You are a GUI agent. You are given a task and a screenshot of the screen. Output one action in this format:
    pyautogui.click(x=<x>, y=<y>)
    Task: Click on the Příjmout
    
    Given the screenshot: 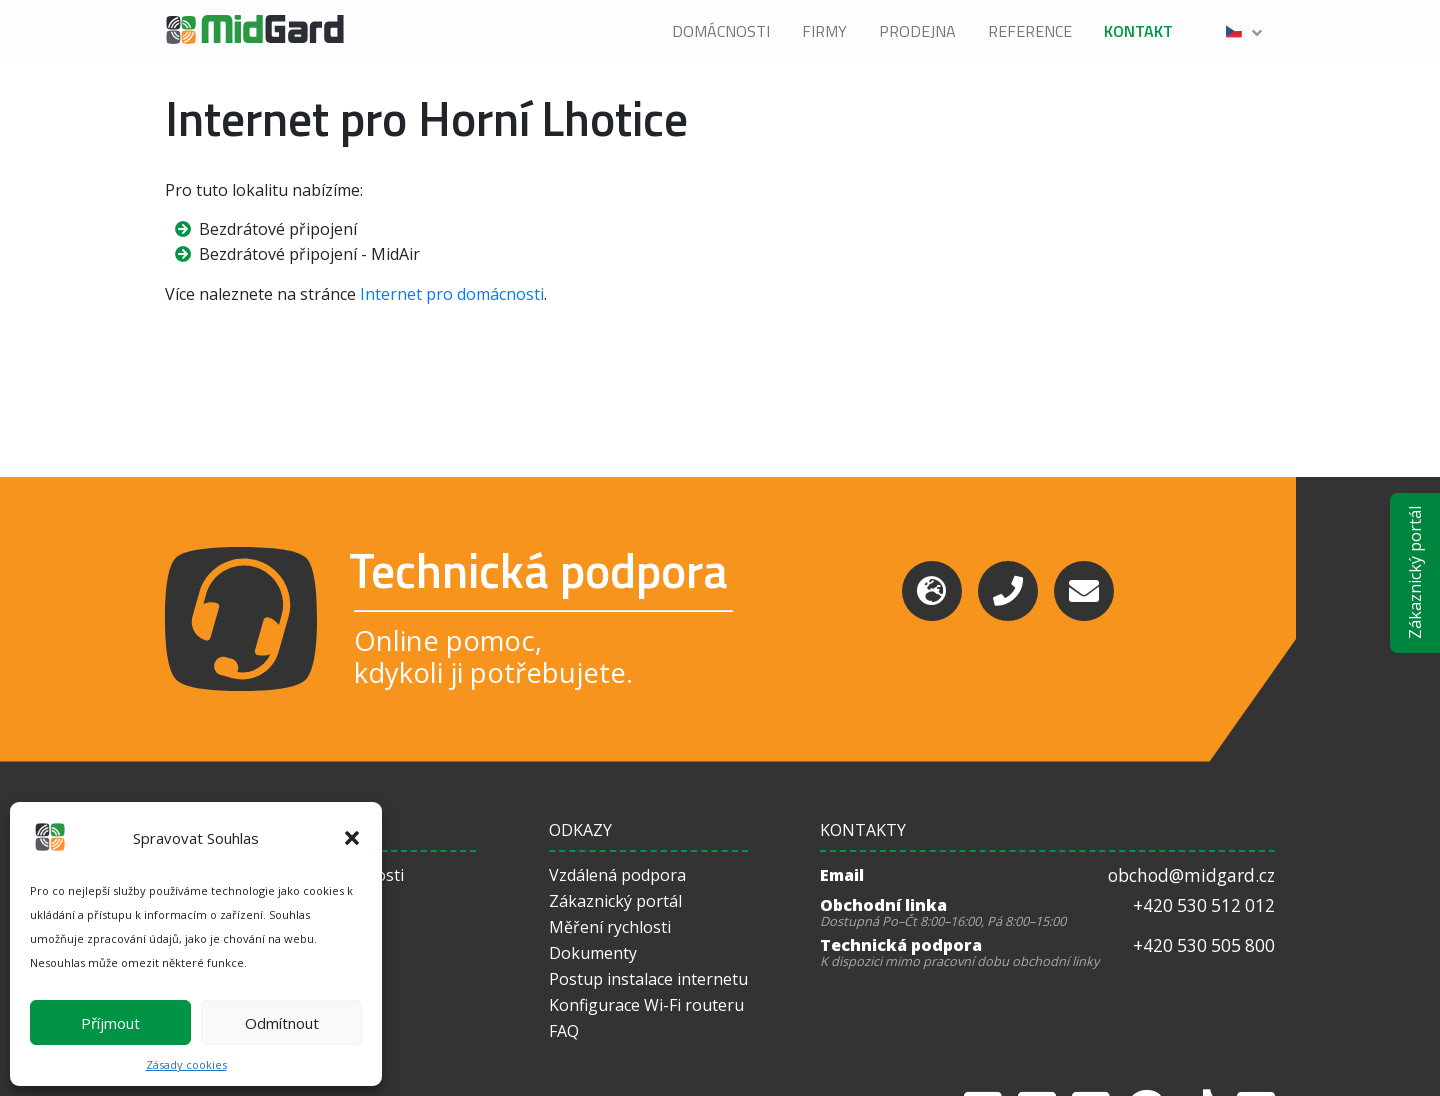 What is the action you would take?
    pyautogui.click(x=110, y=1023)
    